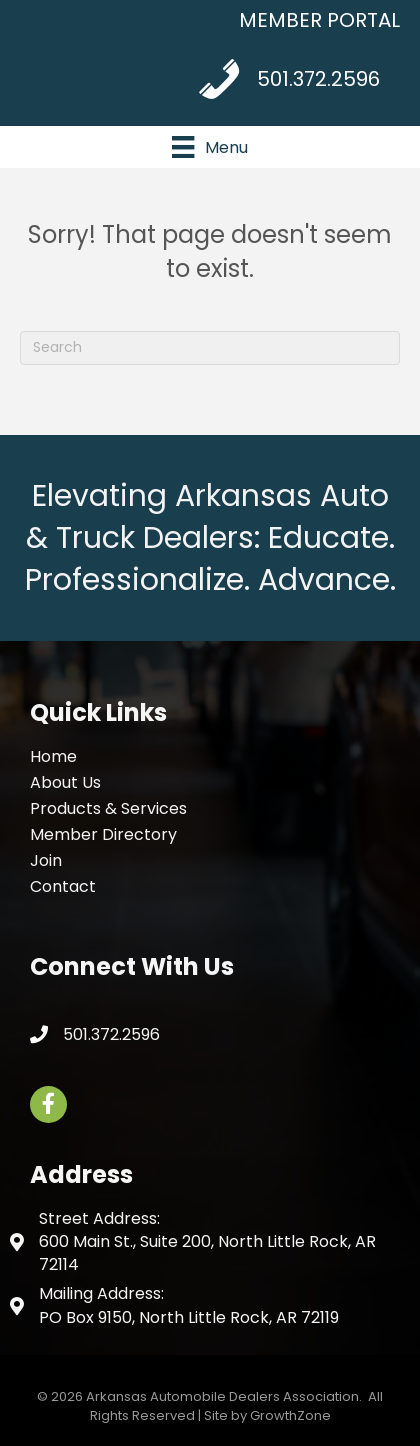  Describe the element at coordinates (209, 147) in the screenshot. I see `[Menu]` at that location.